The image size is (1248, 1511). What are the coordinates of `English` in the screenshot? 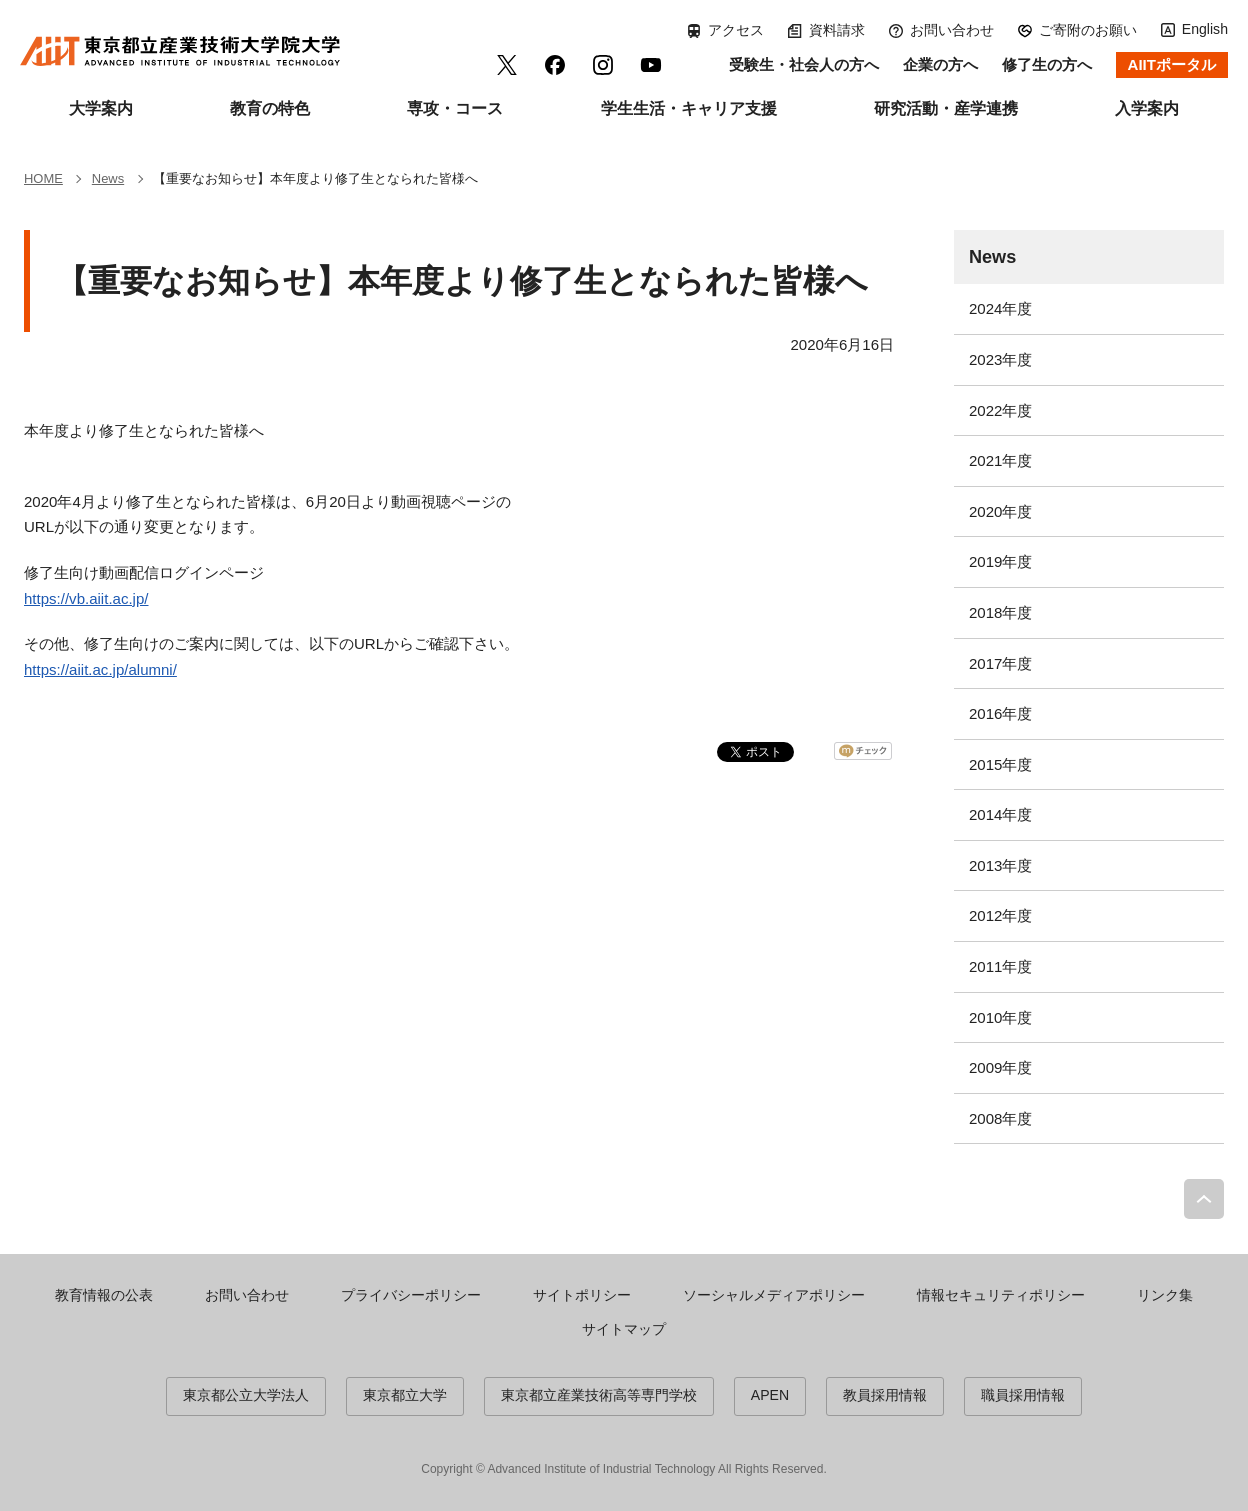 It's located at (1205, 29).